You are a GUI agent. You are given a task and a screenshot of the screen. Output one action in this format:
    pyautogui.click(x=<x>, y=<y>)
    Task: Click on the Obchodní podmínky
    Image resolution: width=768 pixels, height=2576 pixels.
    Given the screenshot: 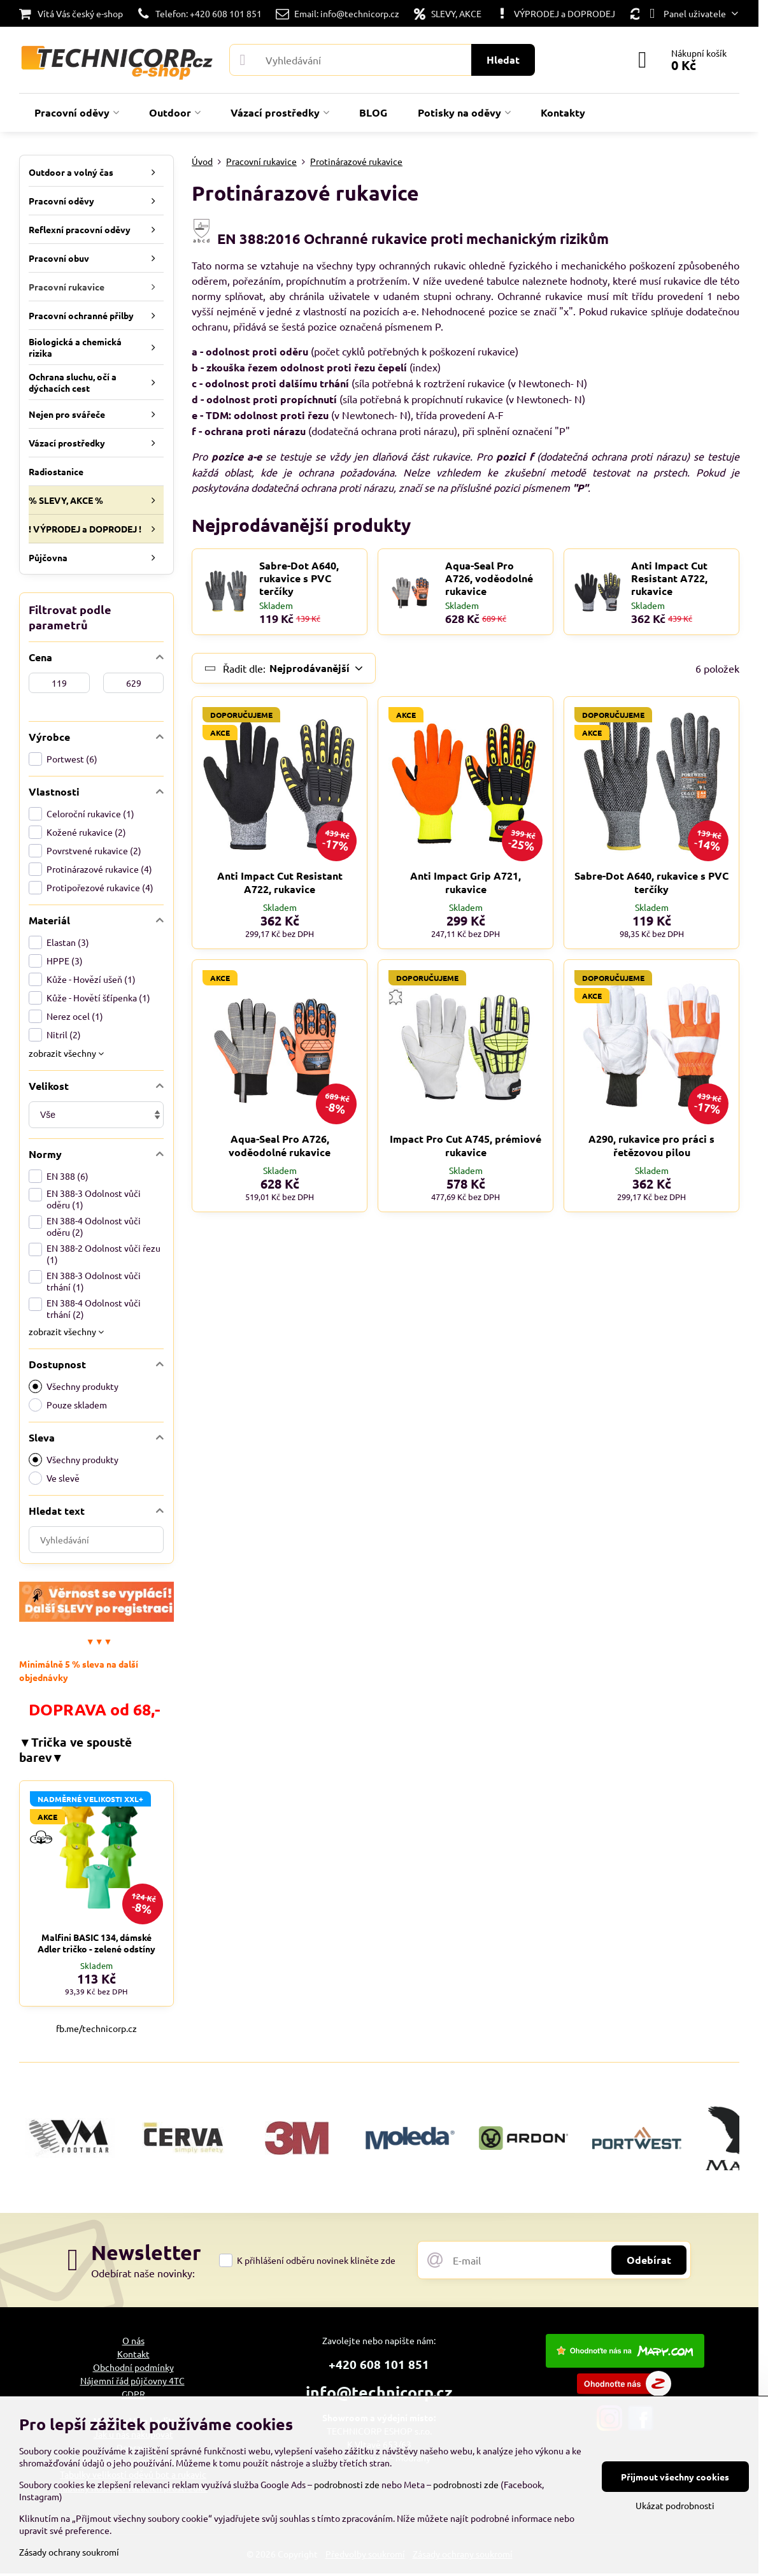 What is the action you would take?
    pyautogui.click(x=133, y=2367)
    